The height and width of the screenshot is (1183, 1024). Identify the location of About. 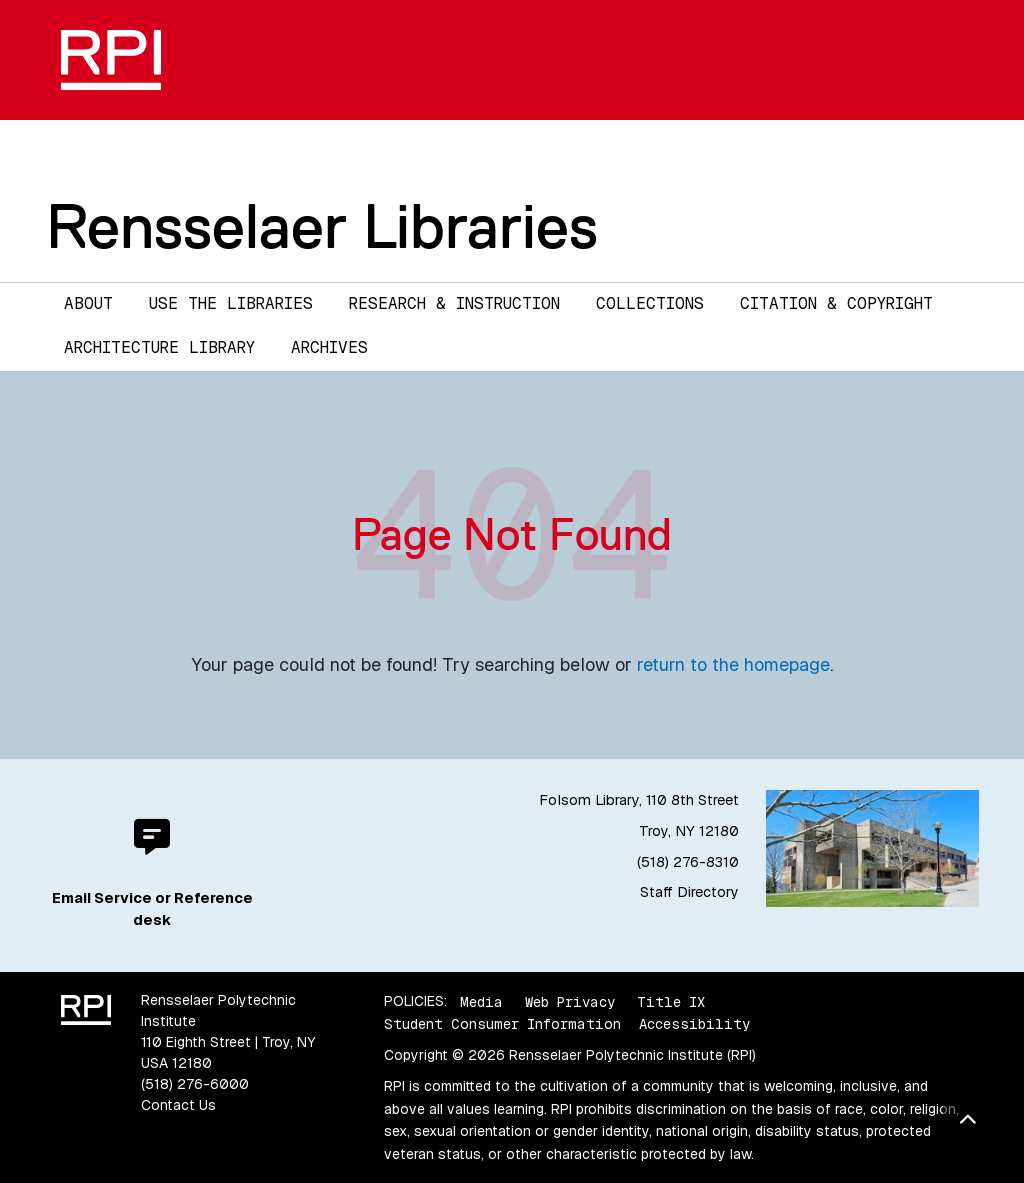
(88, 303).